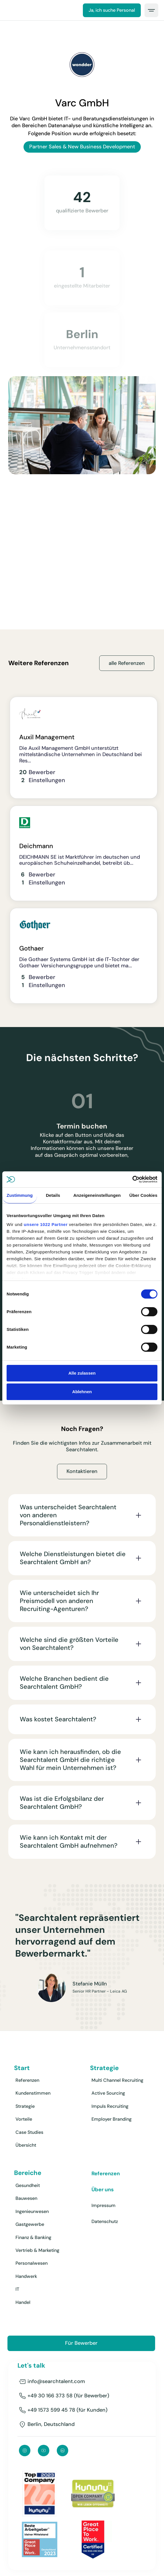 The height and width of the screenshot is (2576, 164). What do you see at coordinates (143, 1195) in the screenshot?
I see `Über Cookies [tab]` at bounding box center [143, 1195].